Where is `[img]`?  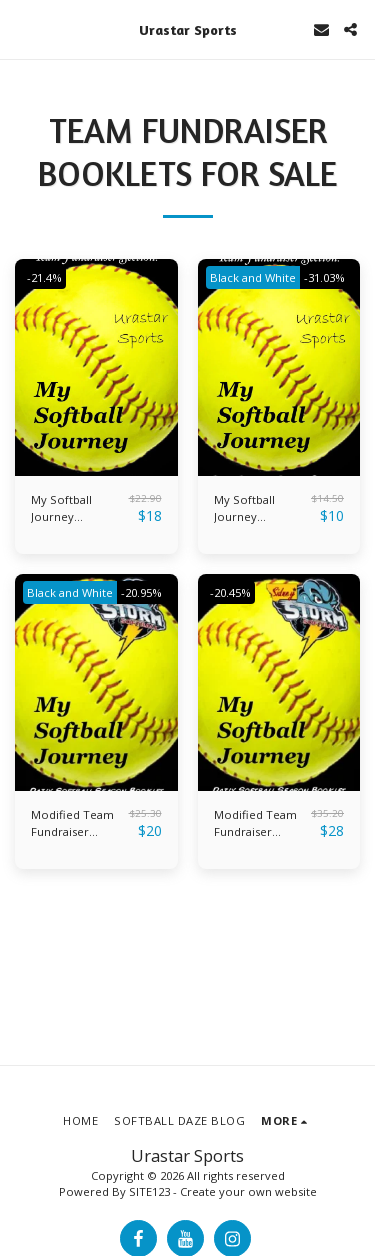
[img] is located at coordinates (96, 367).